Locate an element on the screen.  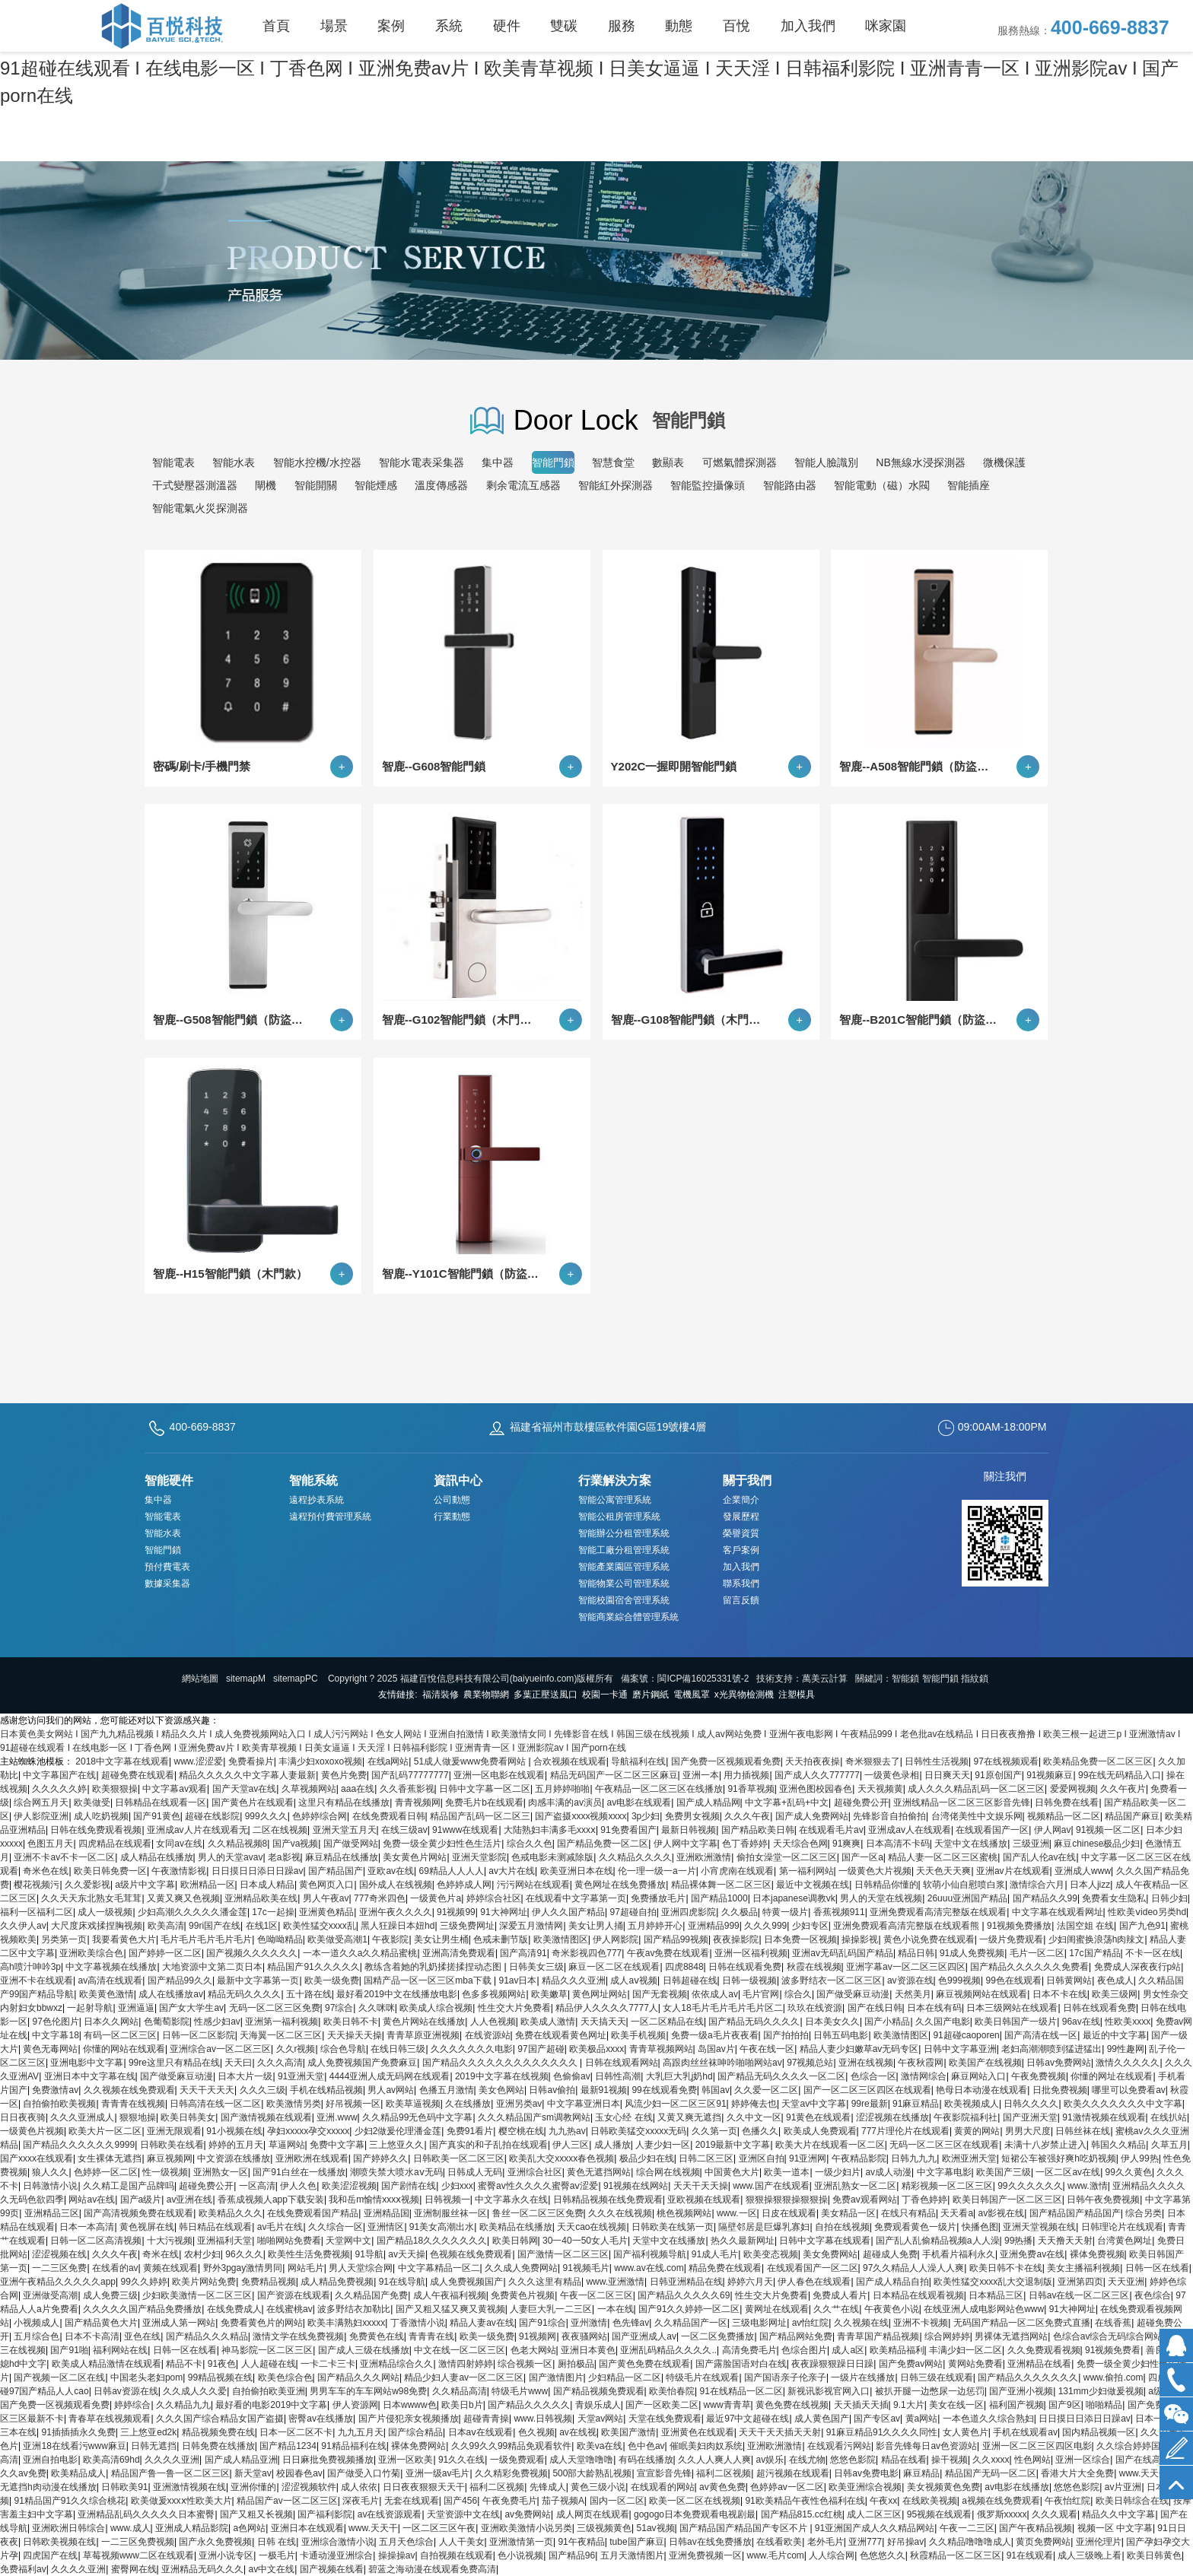
99re最新 is located at coordinates (869, 2103).